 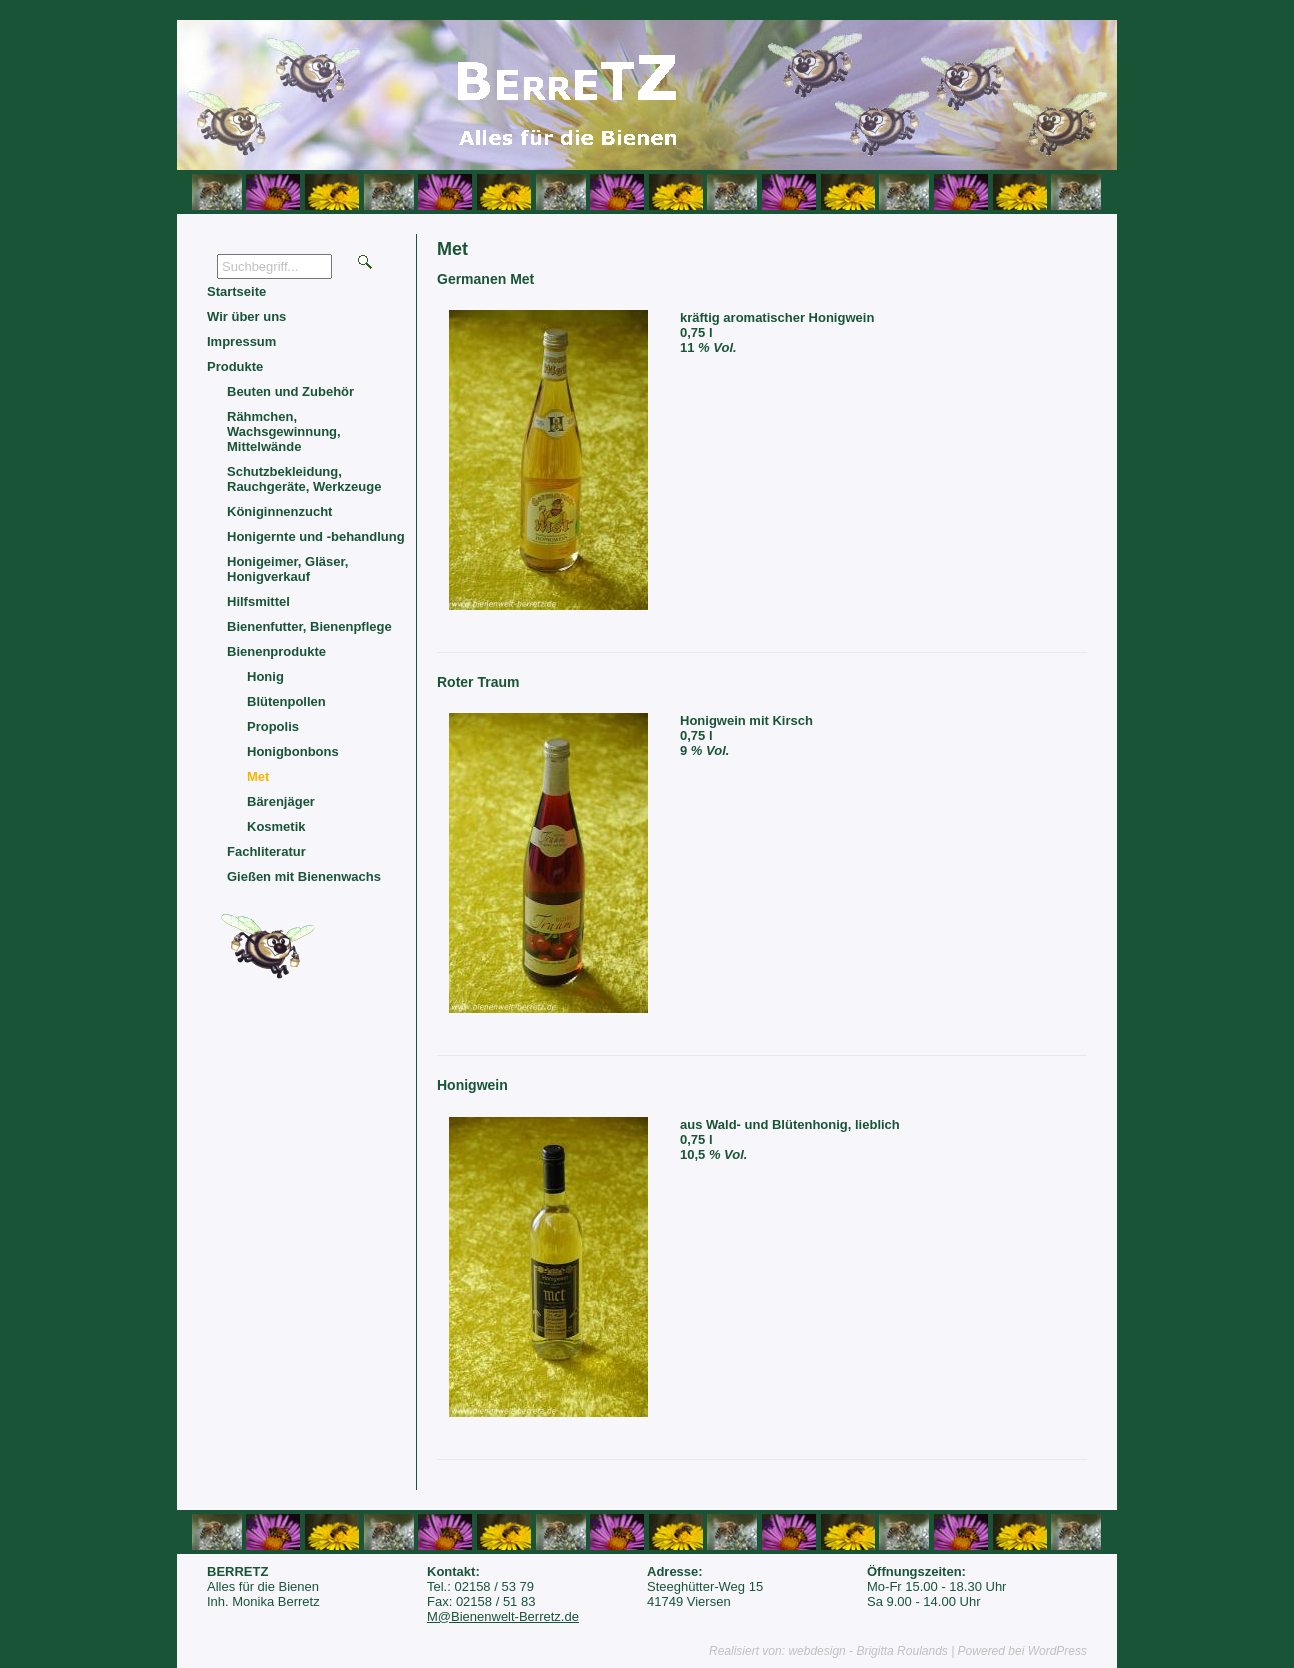 I want to click on Kosmetik, so click(x=276, y=826).